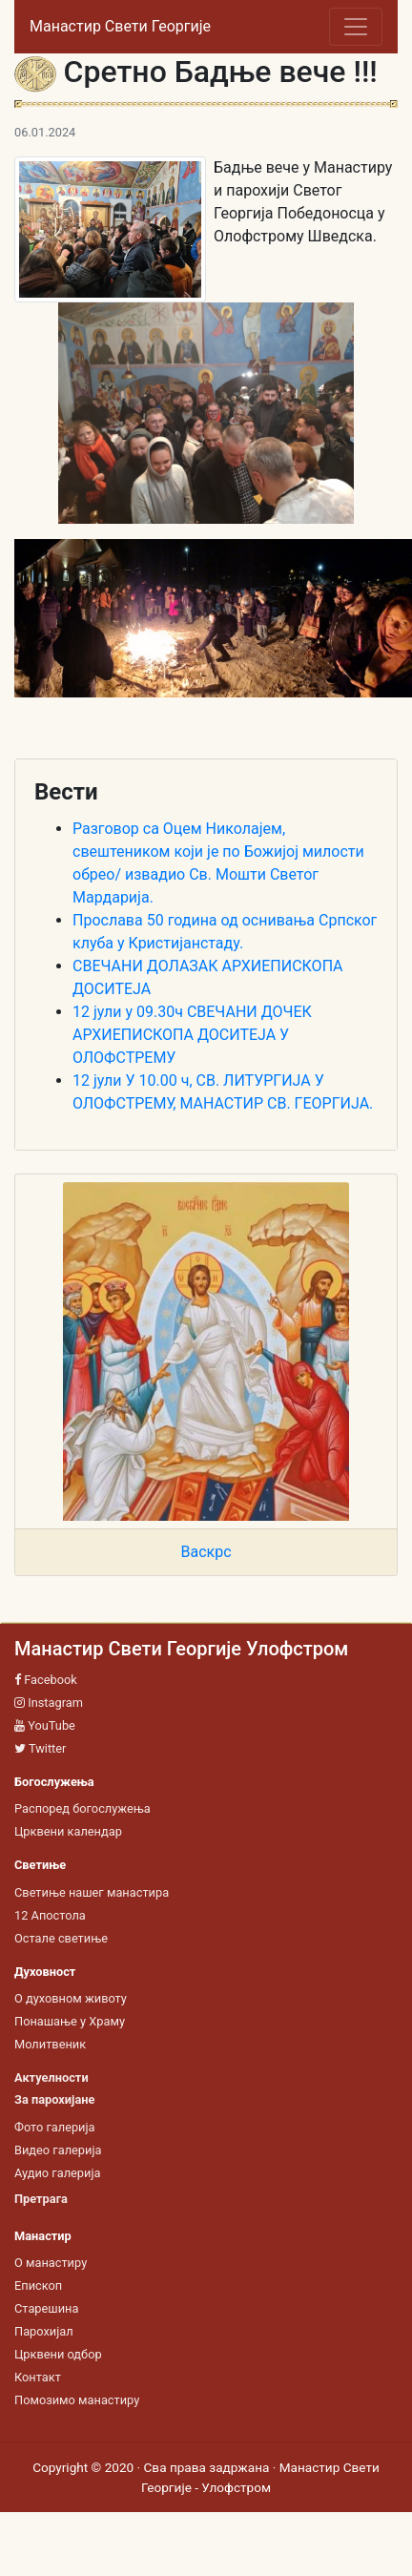 The height and width of the screenshot is (2576, 412). I want to click on Instagram, so click(48, 1702).